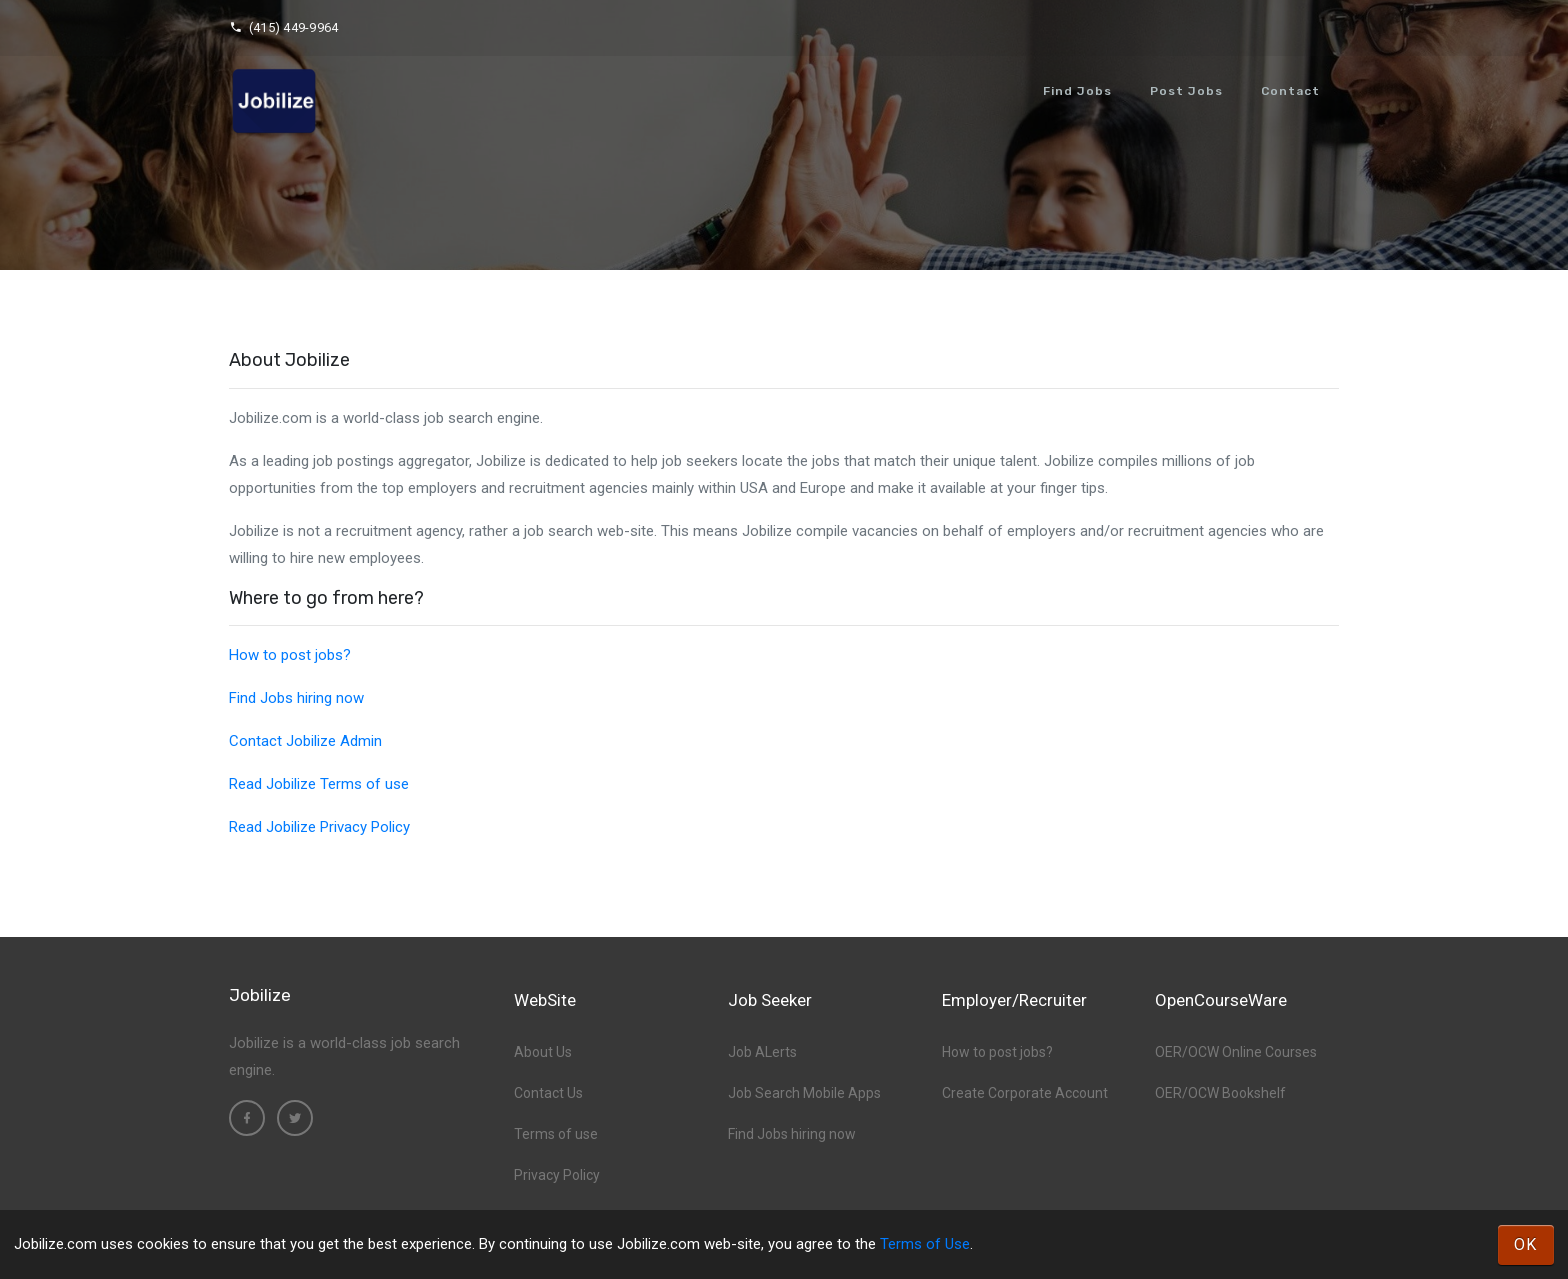 The width and height of the screenshot is (1568, 1279). What do you see at coordinates (283, 27) in the screenshot?
I see `(415) 449-9964` at bounding box center [283, 27].